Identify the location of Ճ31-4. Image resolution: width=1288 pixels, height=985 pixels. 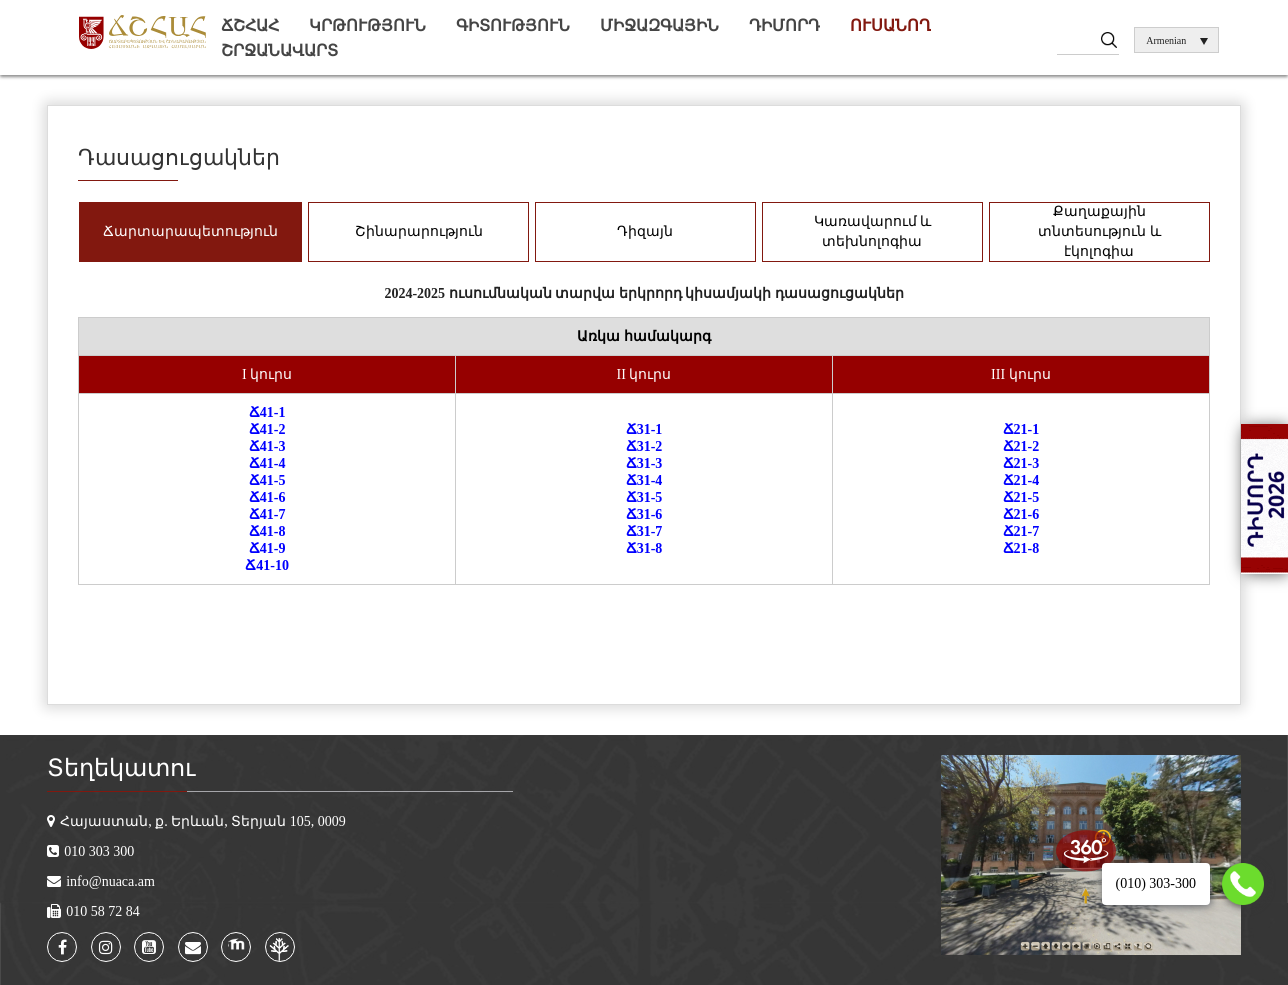
(644, 480).